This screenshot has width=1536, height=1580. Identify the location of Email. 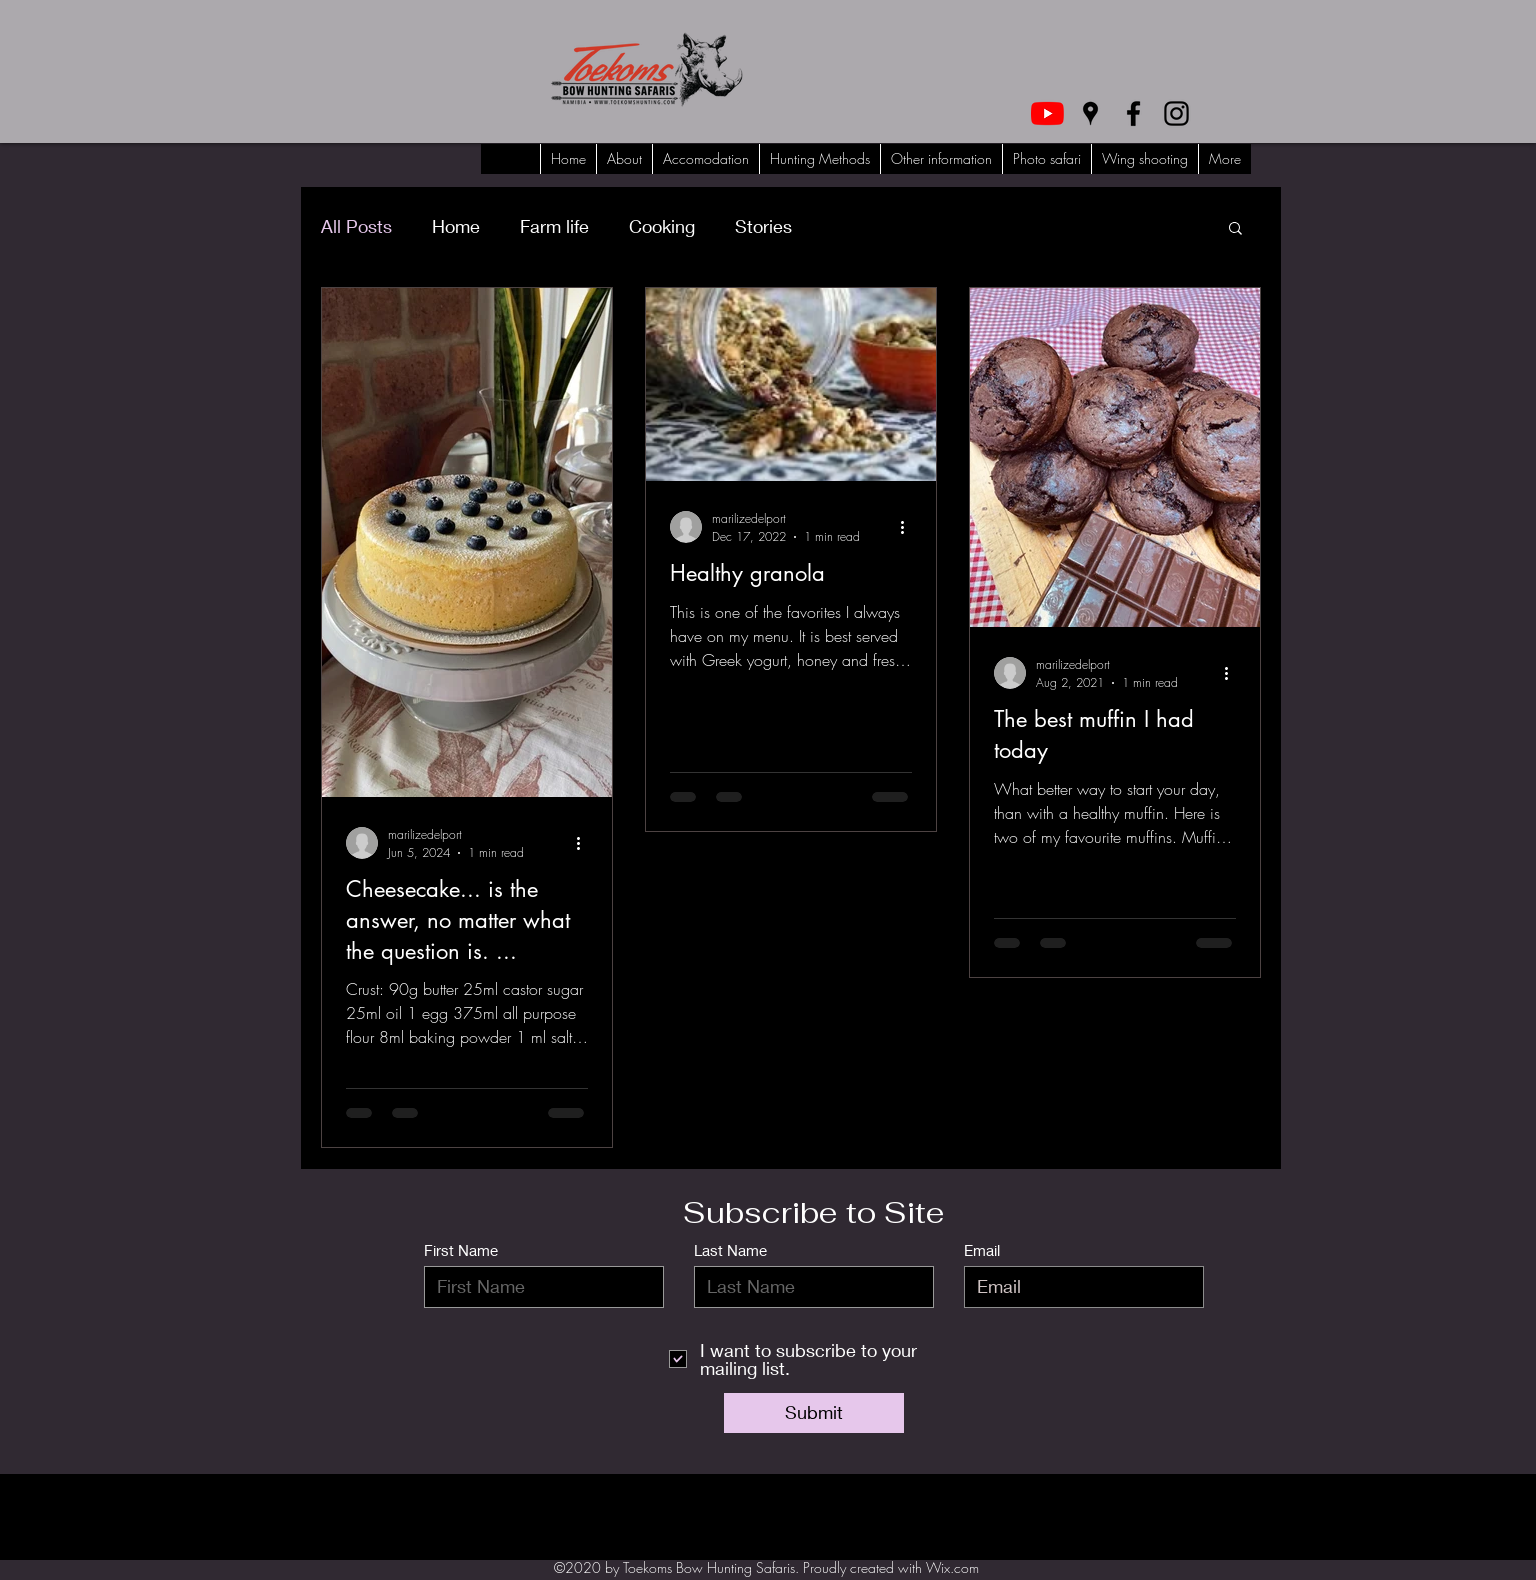
(982, 1250).